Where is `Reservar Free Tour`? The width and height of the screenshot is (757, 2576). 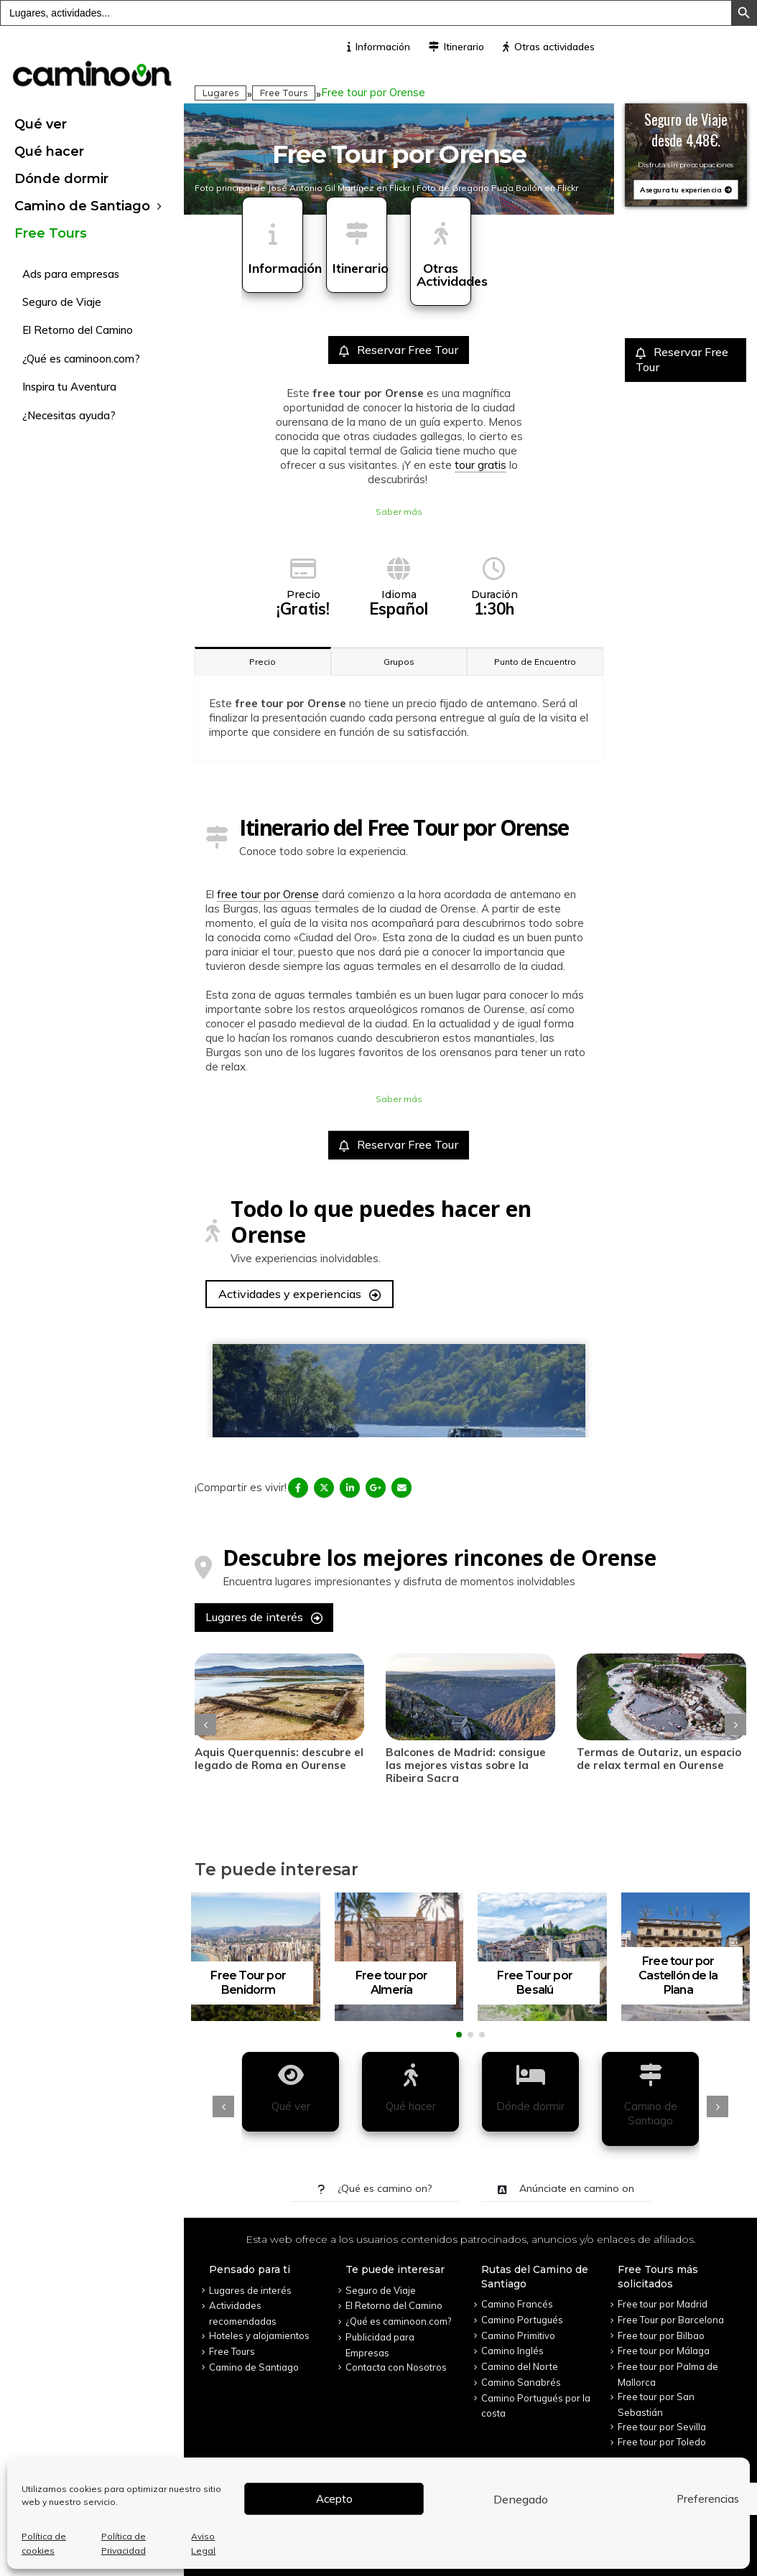
Reservar Free Tour is located at coordinates (398, 349).